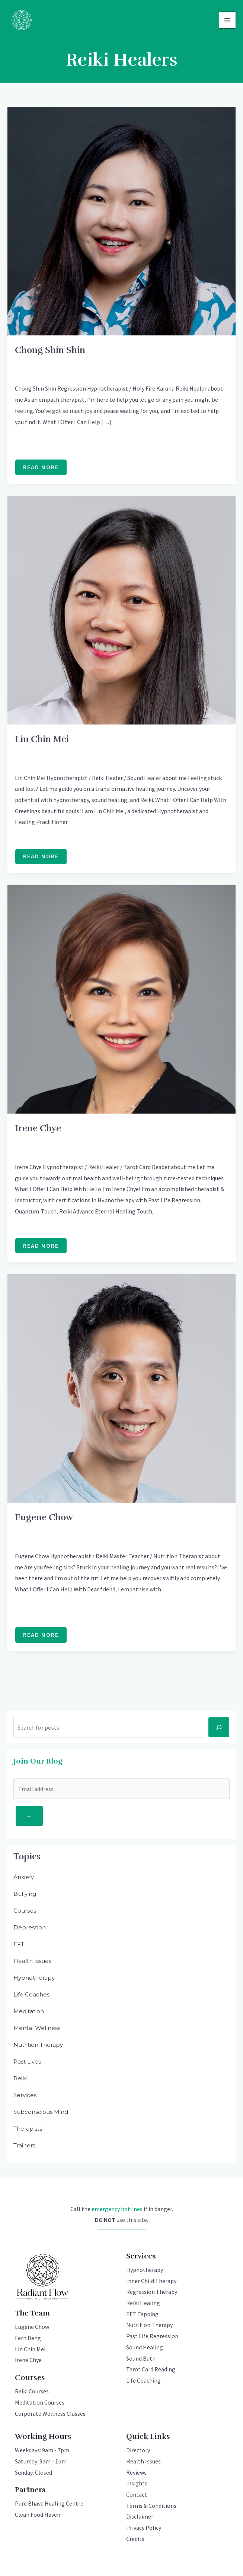 The image size is (243, 2576). I want to click on emergency hotlines, so click(117, 2209).